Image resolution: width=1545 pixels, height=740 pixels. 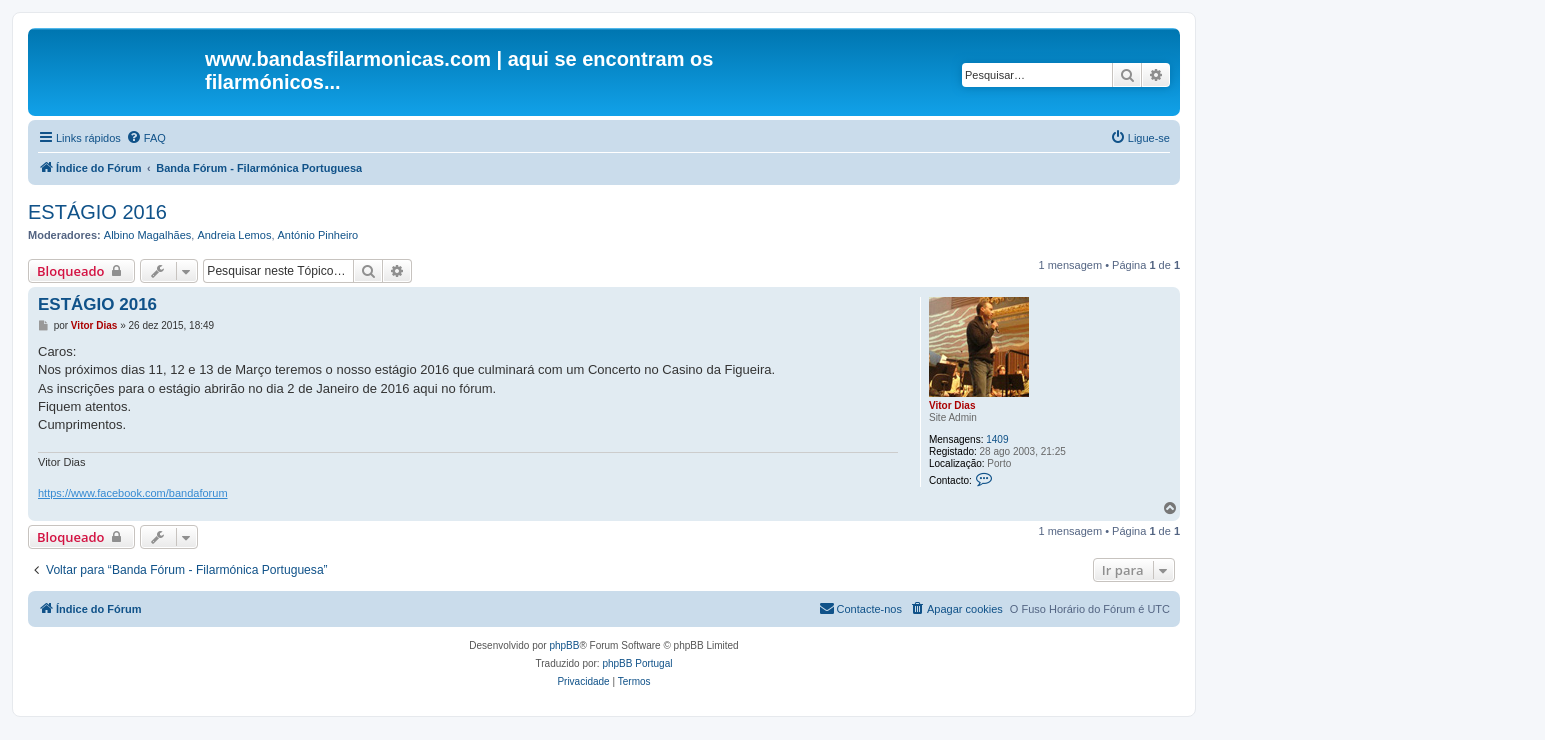 What do you see at coordinates (318, 235) in the screenshot?
I see `António Pinheiro` at bounding box center [318, 235].